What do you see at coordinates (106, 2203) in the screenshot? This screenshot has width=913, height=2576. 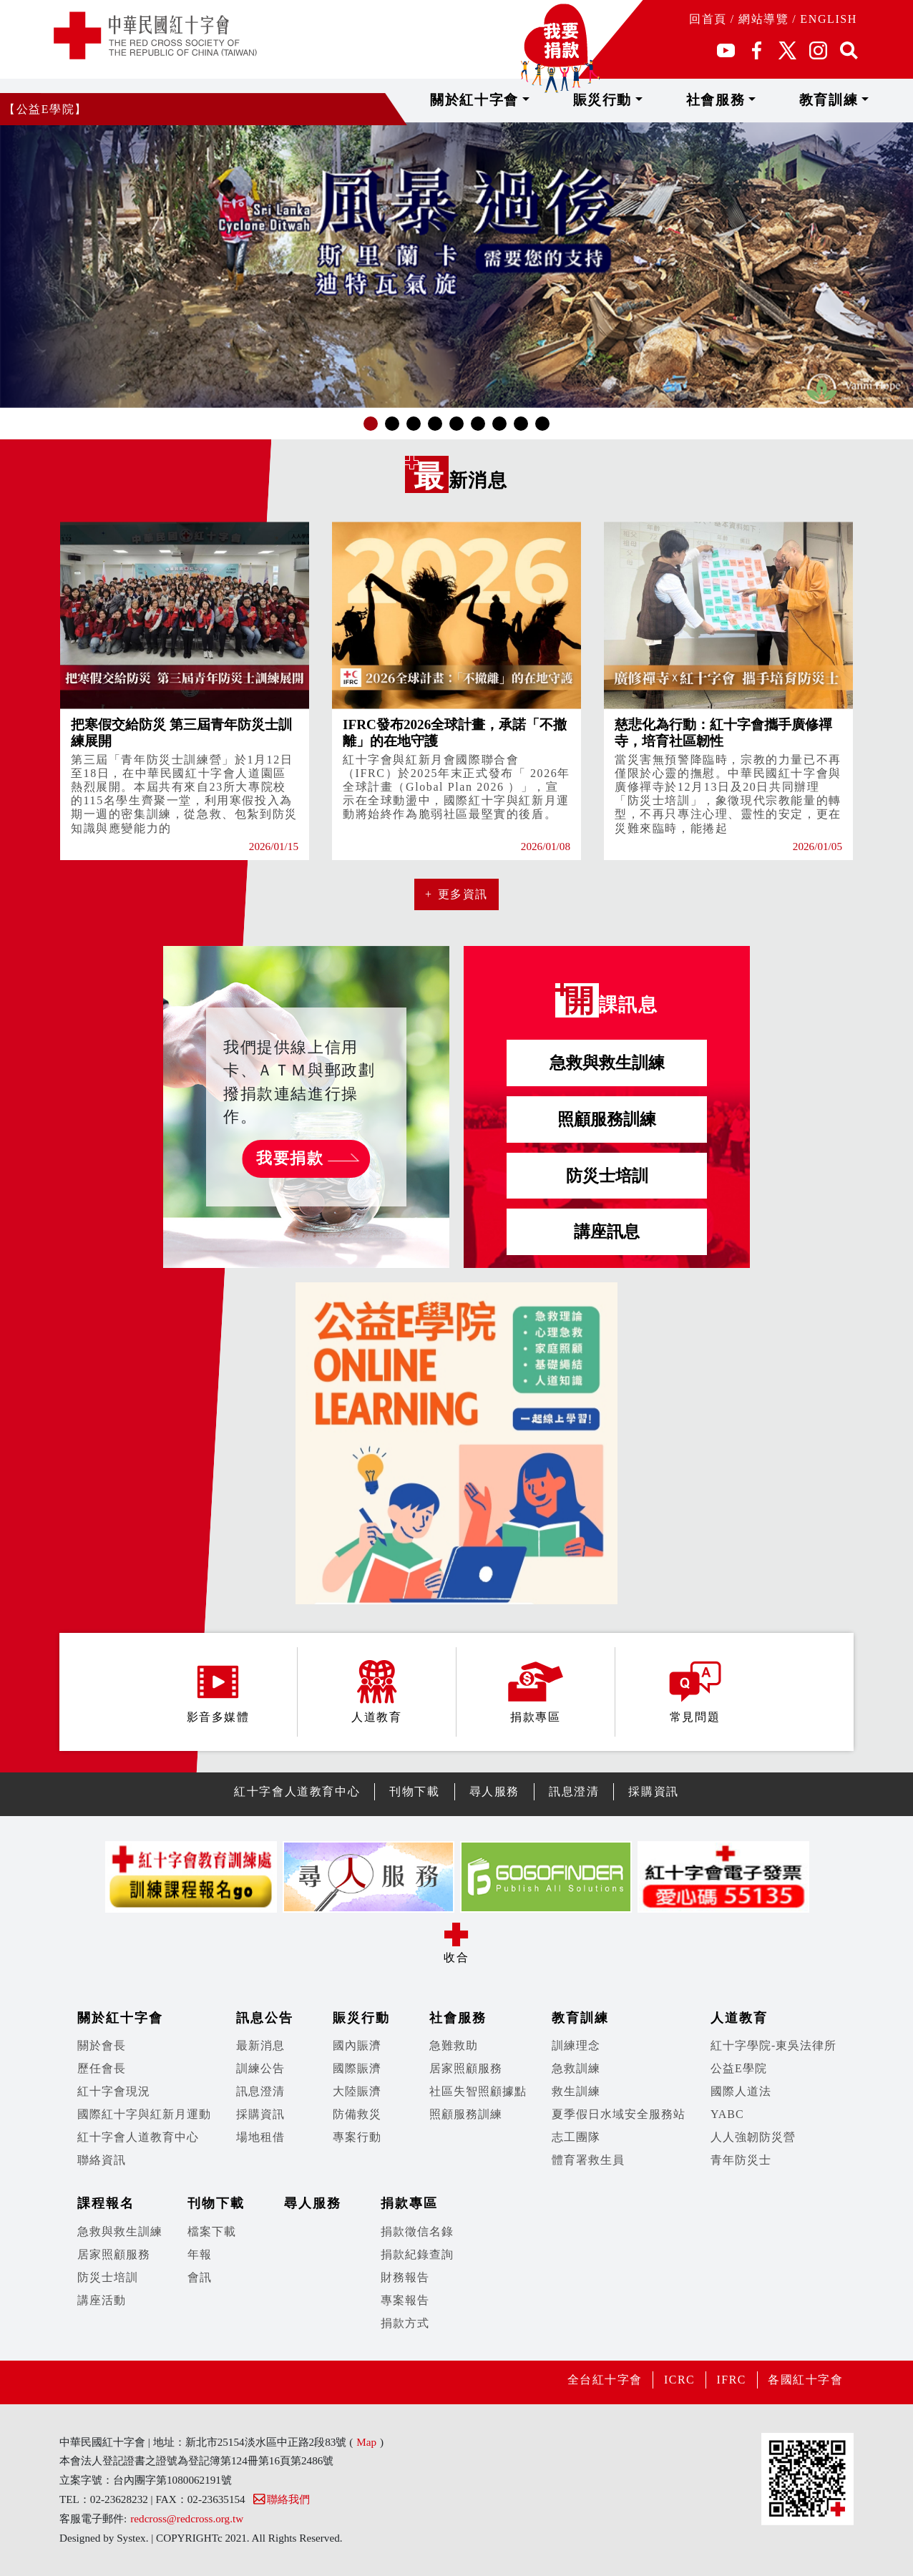 I see `課程報名` at bounding box center [106, 2203].